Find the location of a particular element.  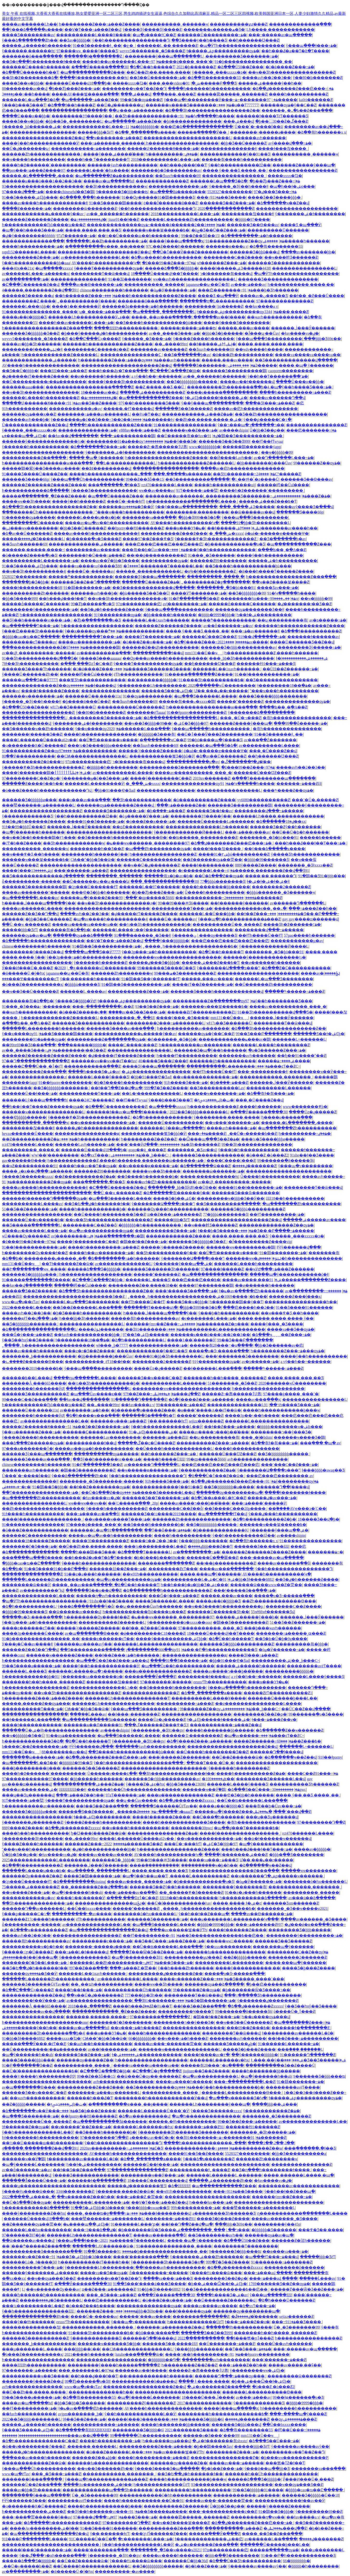

�ձ�����һ������������Ƶ is located at coordinates (62, 2523).